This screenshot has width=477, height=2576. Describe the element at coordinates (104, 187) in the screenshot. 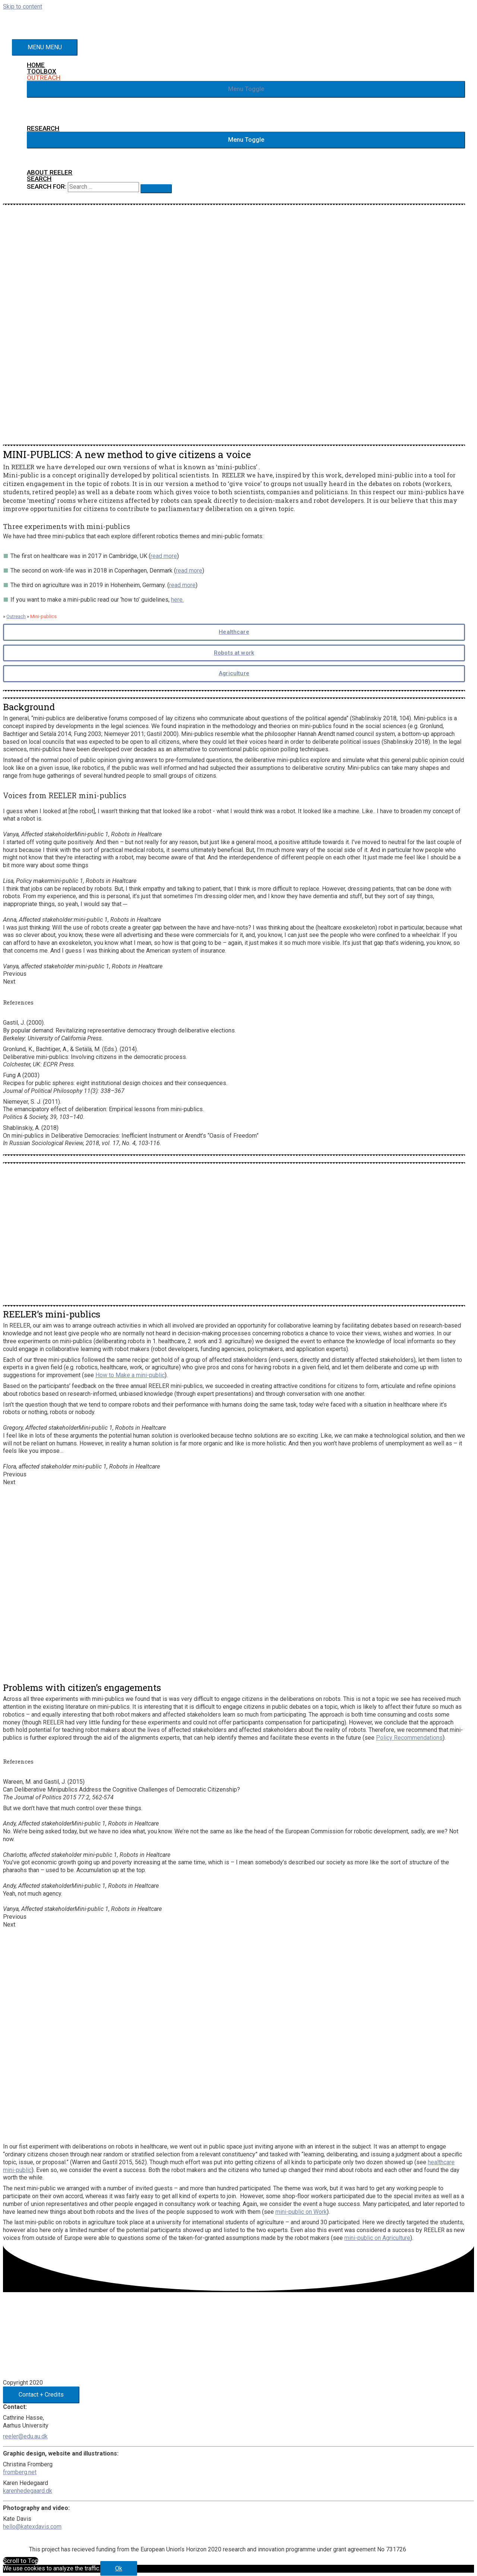

I see `[search]` at that location.